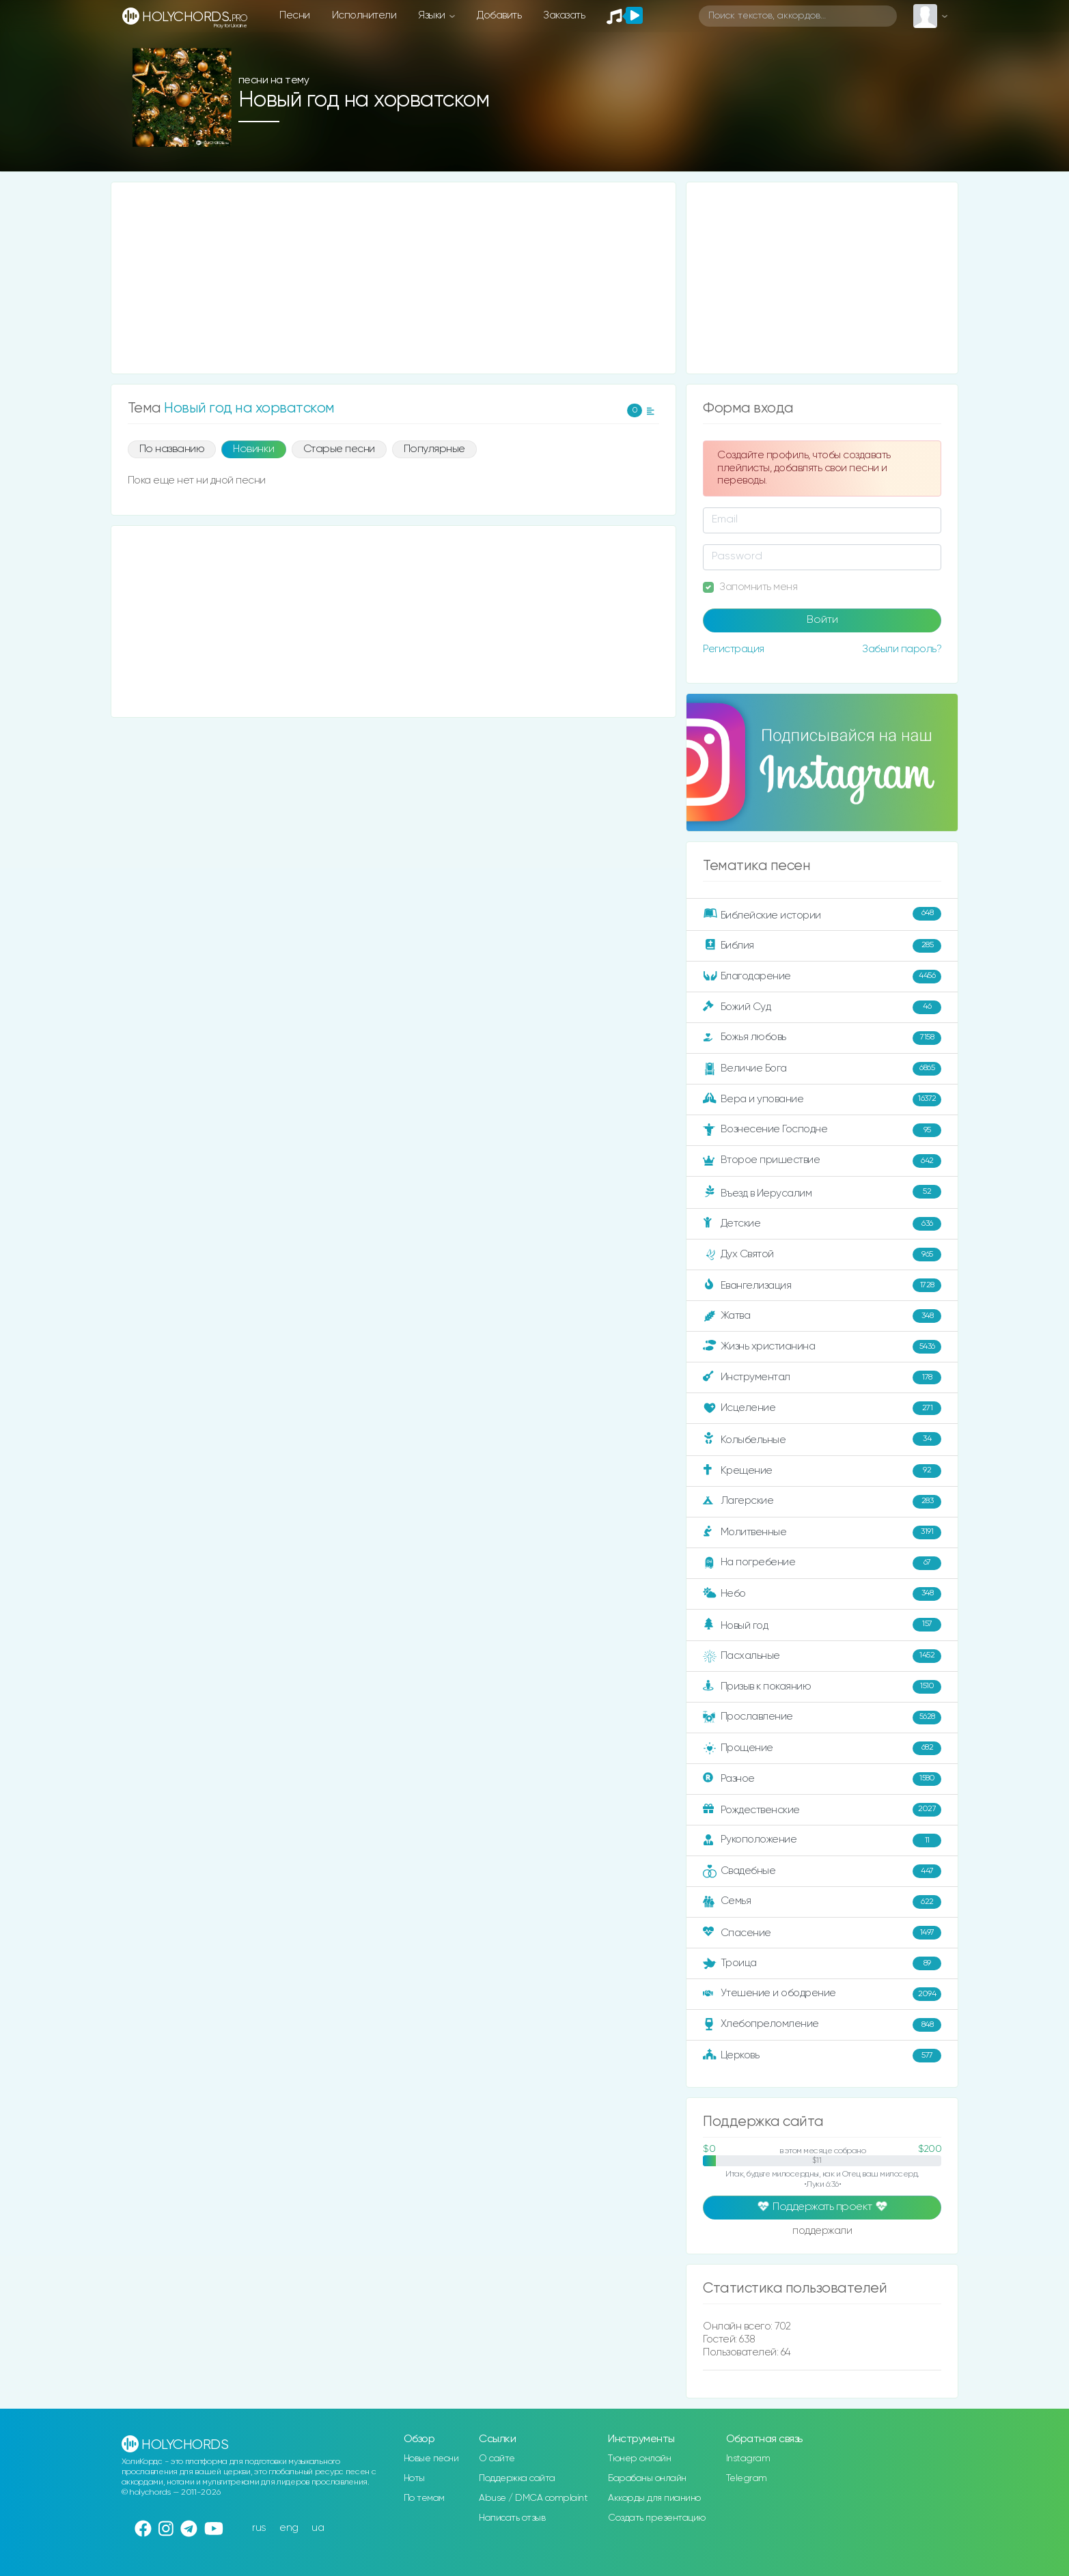 Image resolution: width=1069 pixels, height=2576 pixels. Describe the element at coordinates (822, 1192) in the screenshot. I see `Въезд в Иерусалим` at that location.